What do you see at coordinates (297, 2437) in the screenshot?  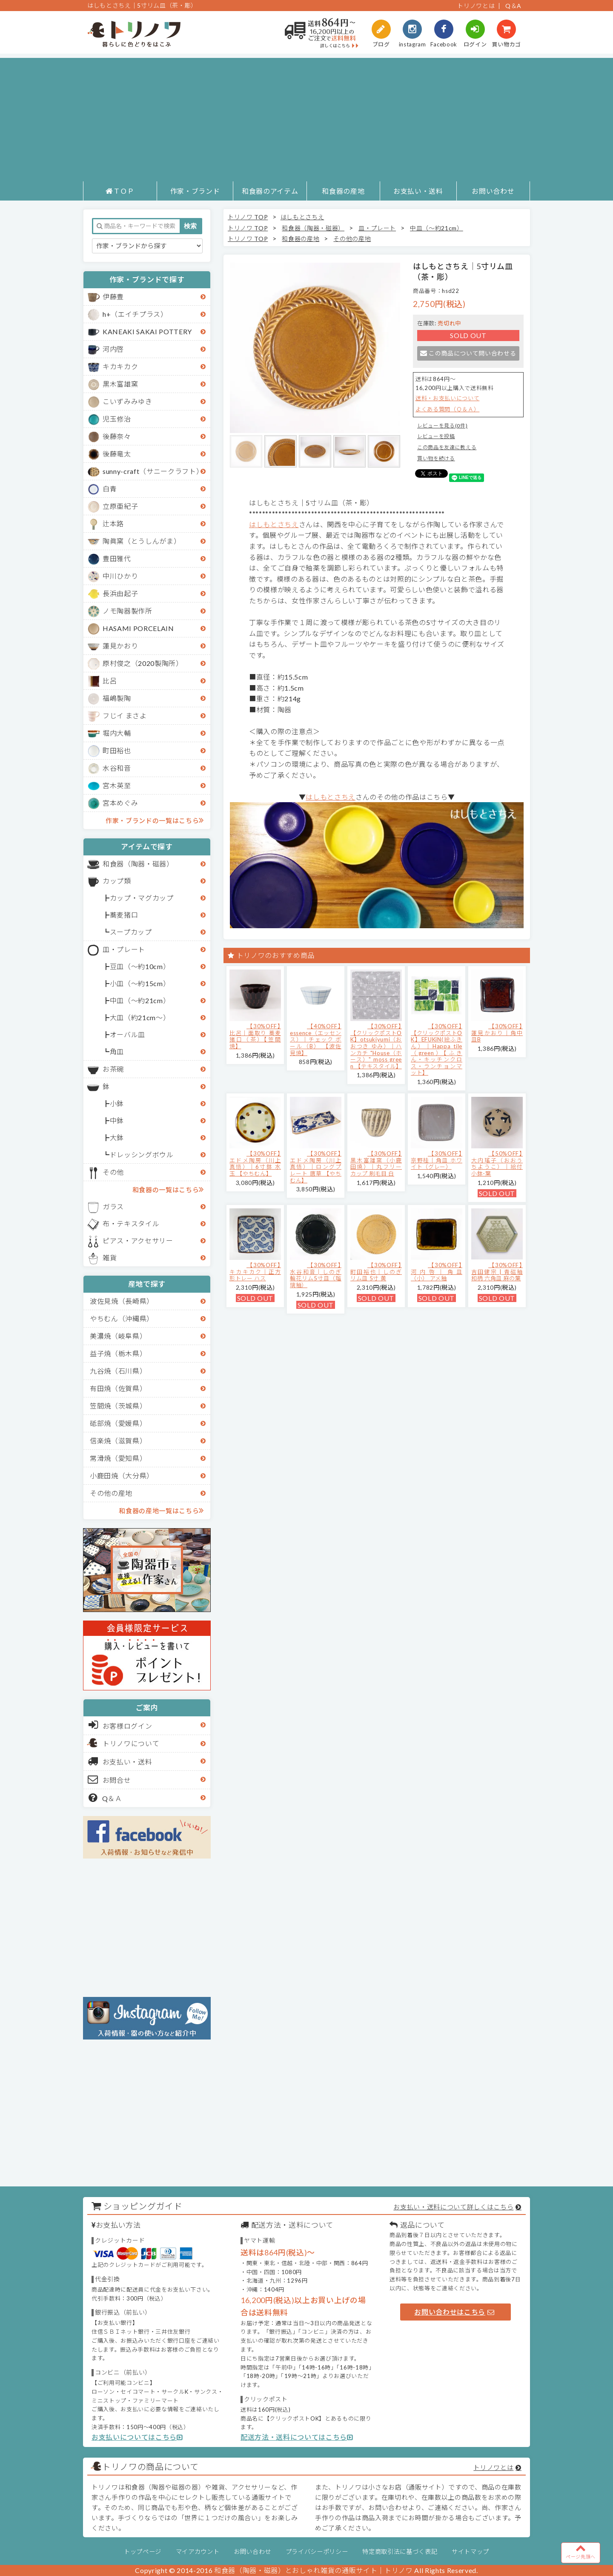 I see `配送方法・送料についてはこちら` at bounding box center [297, 2437].